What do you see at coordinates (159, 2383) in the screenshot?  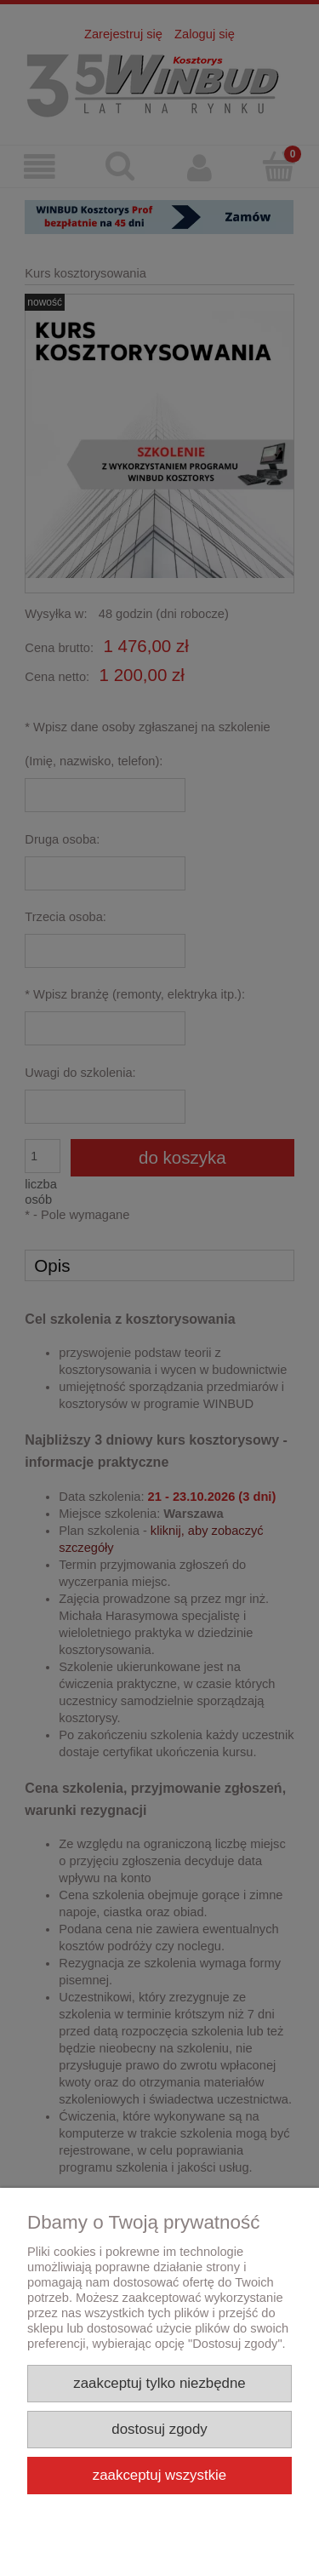 I see `Zaakceptuj tylko niezbędne` at bounding box center [159, 2383].